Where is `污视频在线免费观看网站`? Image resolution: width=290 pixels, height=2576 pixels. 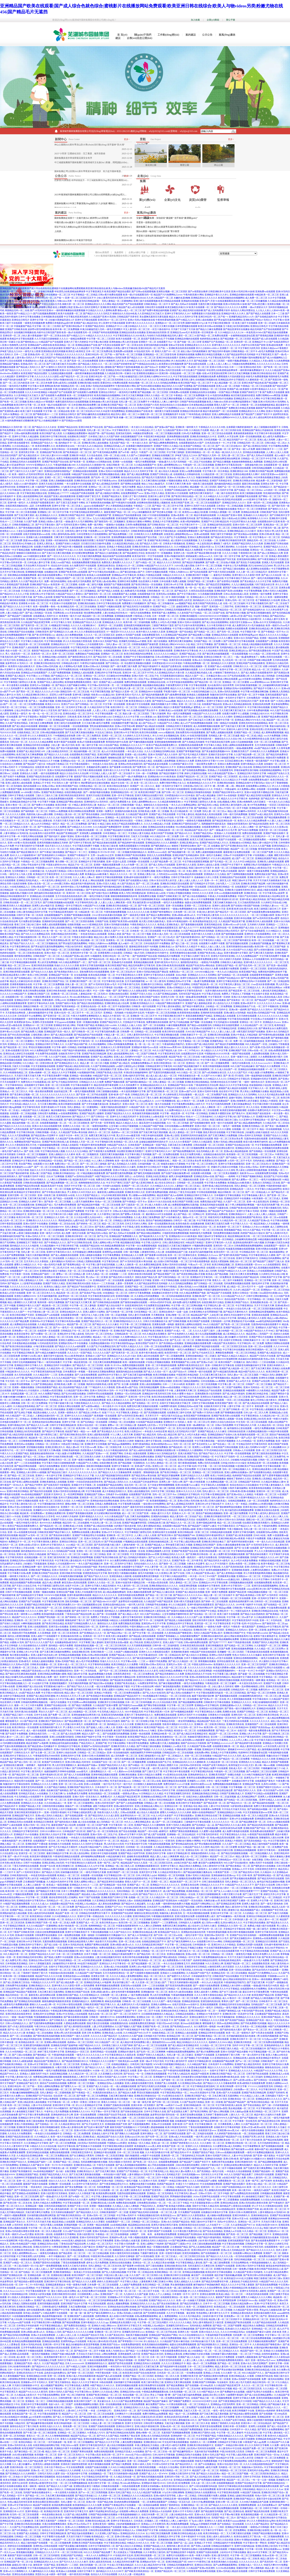 污视频在线免费观看网站 is located at coordinates (21, 298).